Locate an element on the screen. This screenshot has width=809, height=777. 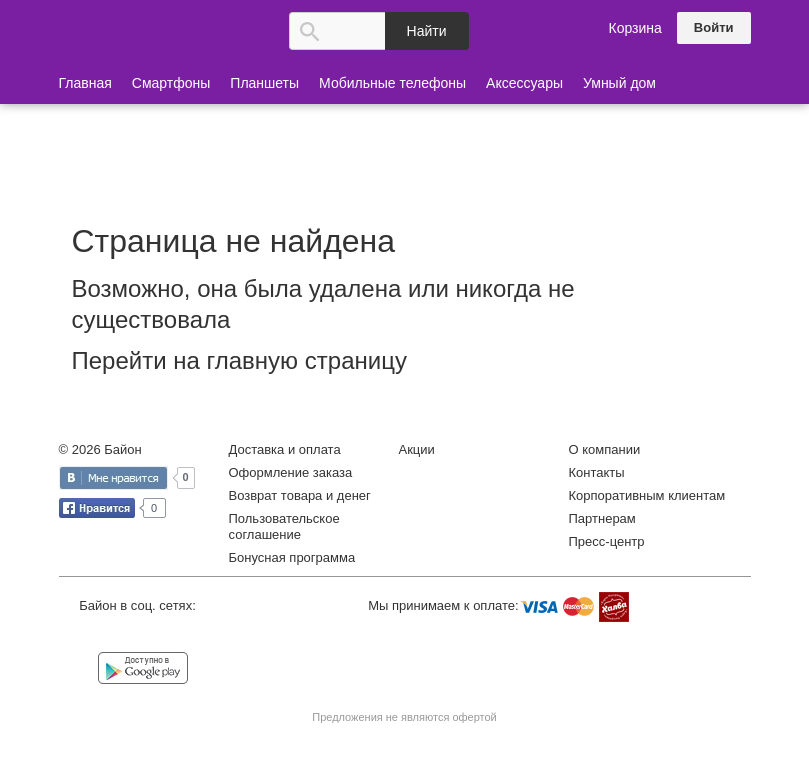
Мобильные телефоны is located at coordinates (392, 83).